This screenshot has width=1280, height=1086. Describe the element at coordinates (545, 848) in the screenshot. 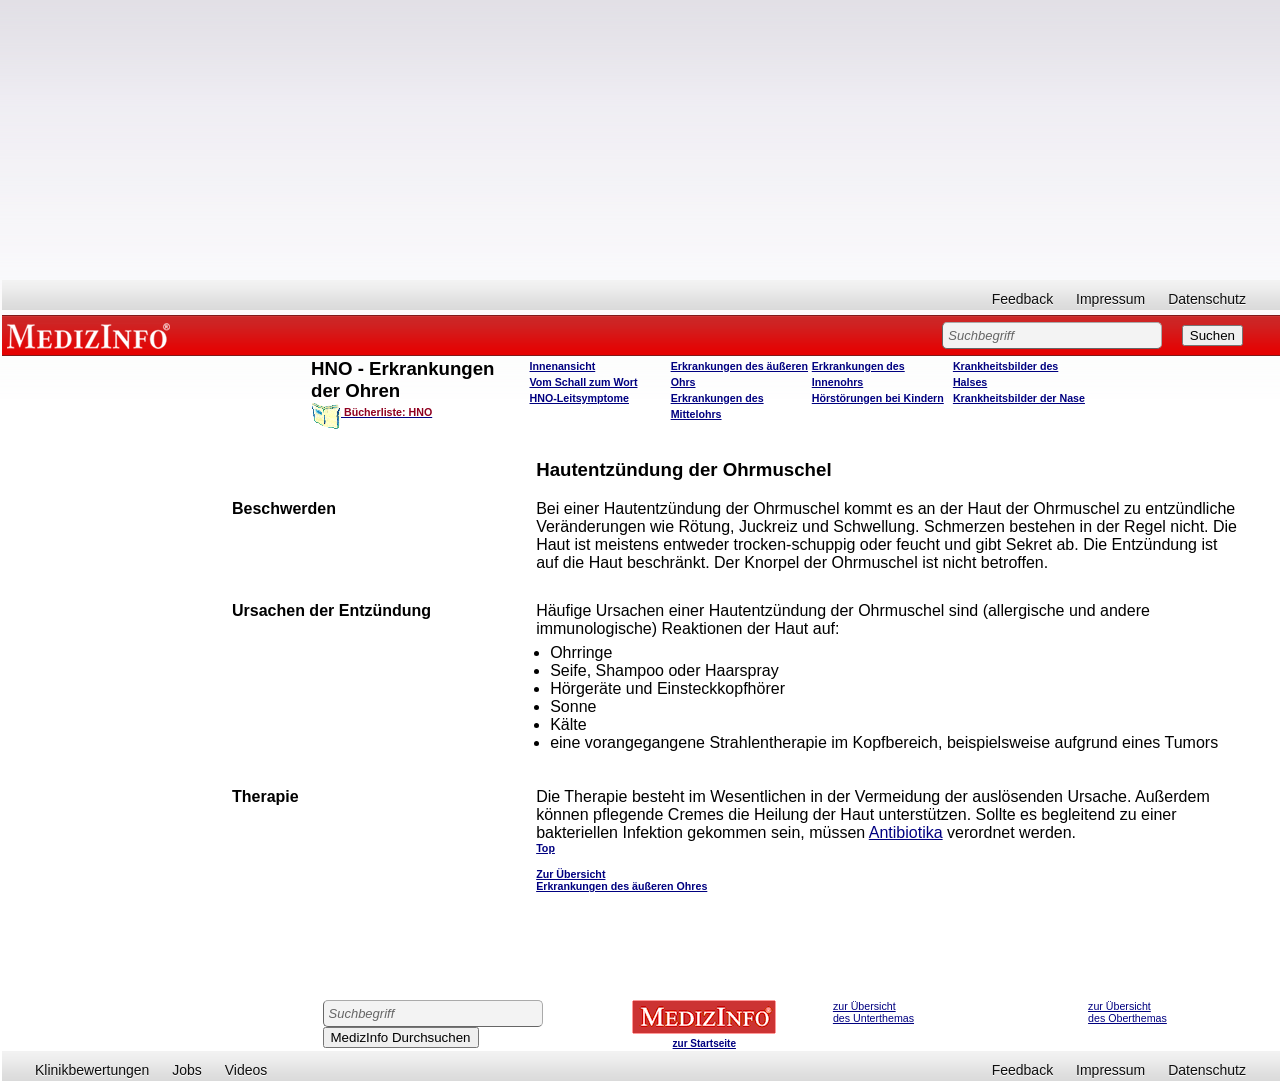

I see `Top` at that location.